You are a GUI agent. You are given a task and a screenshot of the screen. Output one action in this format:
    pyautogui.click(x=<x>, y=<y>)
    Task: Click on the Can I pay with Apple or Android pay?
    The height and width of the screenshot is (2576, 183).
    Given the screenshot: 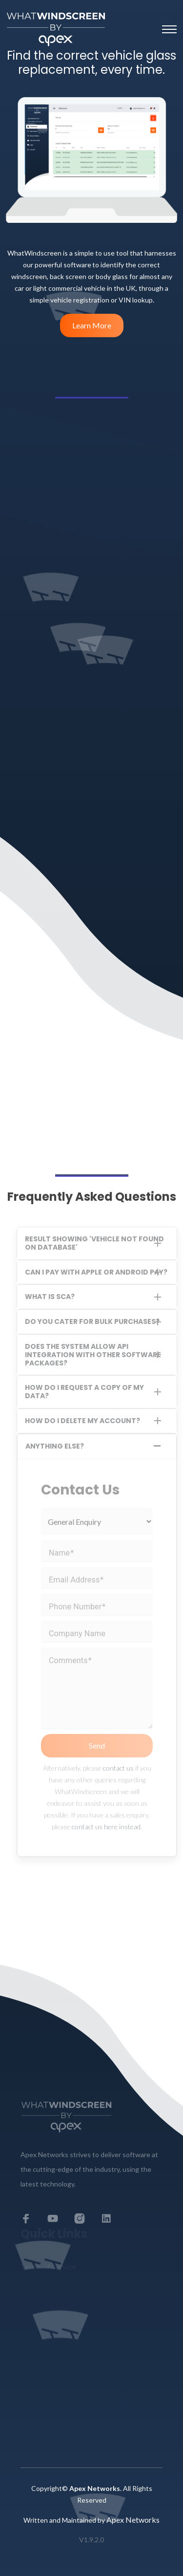 What is the action you would take?
    pyautogui.click(x=96, y=1272)
    